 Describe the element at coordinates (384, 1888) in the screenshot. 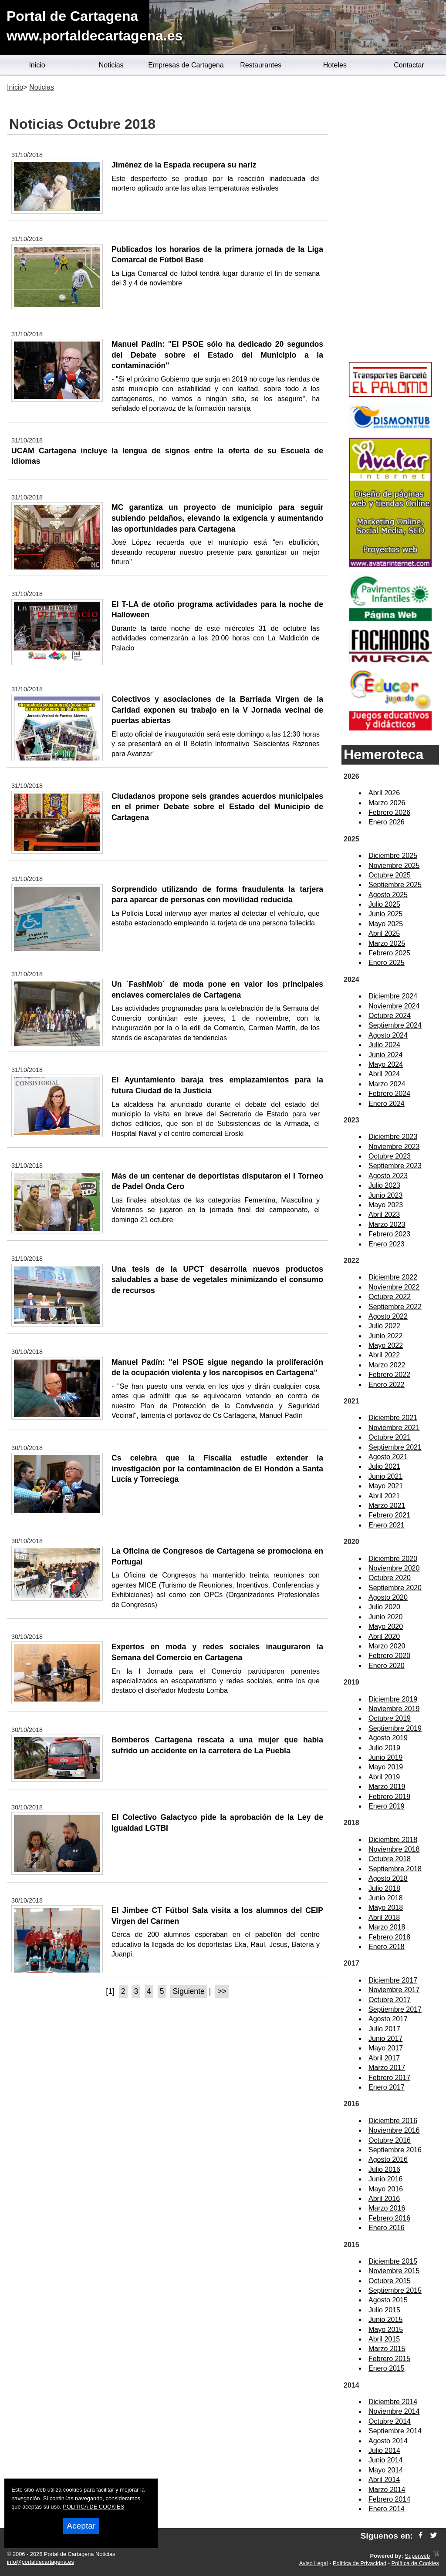

I see `Julio 2018` at that location.